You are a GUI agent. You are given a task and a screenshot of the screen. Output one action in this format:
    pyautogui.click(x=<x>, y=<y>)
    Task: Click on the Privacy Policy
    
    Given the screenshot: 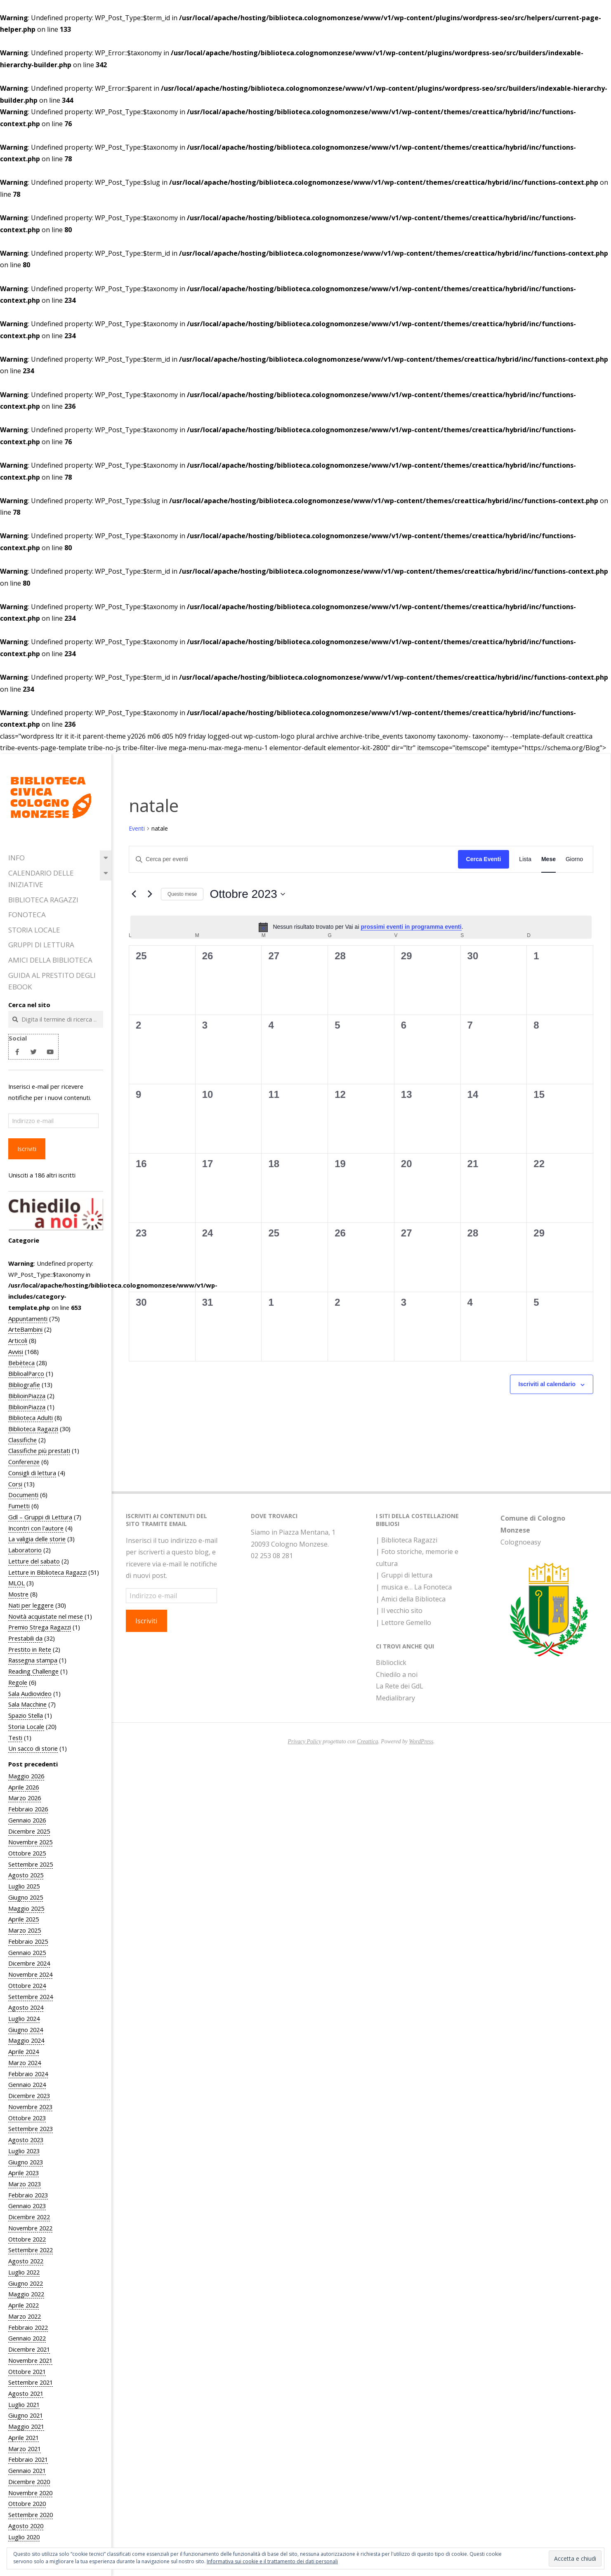 What is the action you would take?
    pyautogui.click(x=304, y=1741)
    